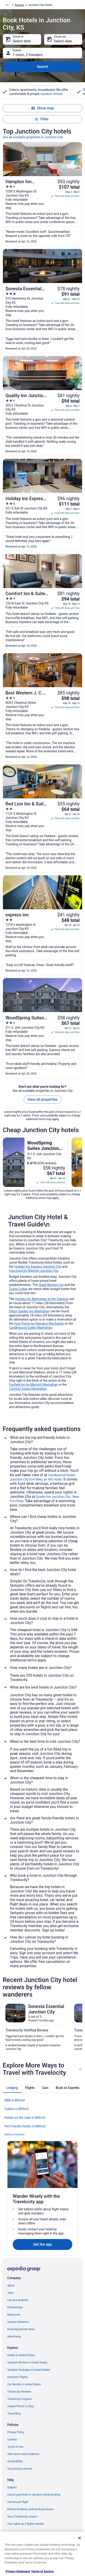  What do you see at coordinates (15, 2100) in the screenshot?
I see `B&B in Milford [link]` at bounding box center [15, 2100].